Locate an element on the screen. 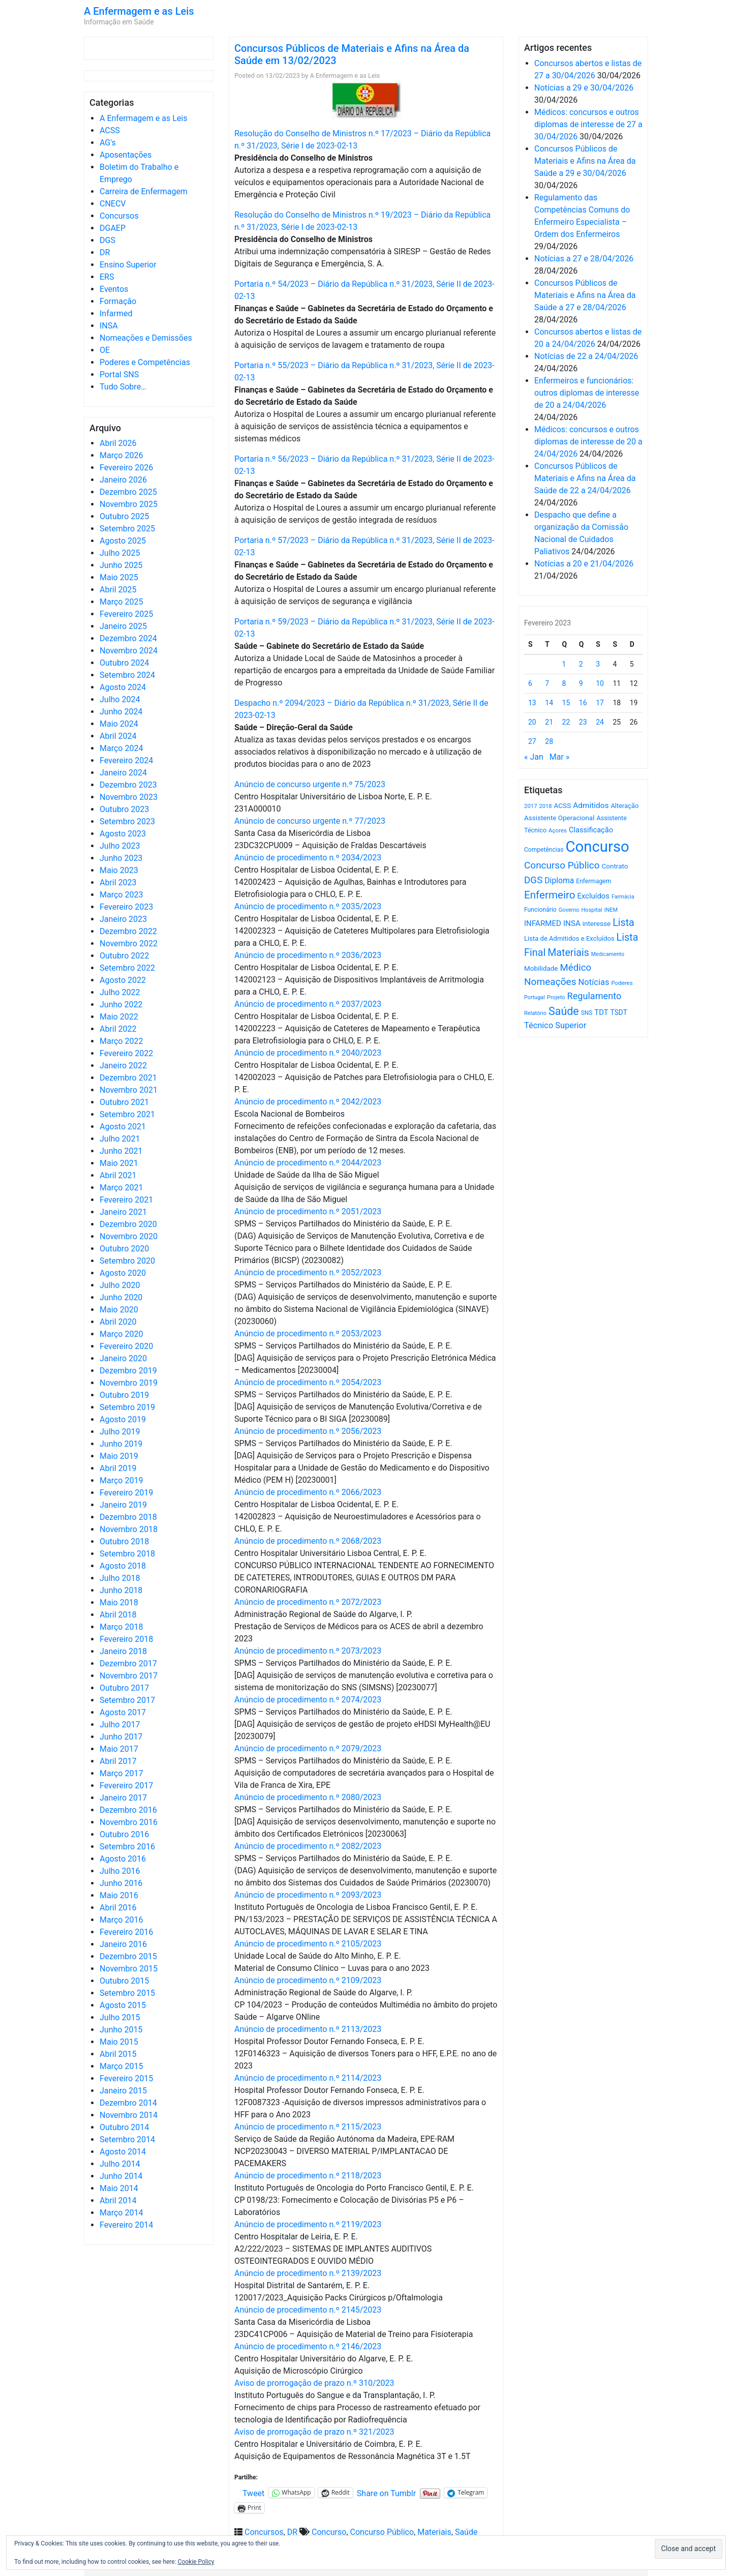  Agosto 2022 is located at coordinates (123, 980).